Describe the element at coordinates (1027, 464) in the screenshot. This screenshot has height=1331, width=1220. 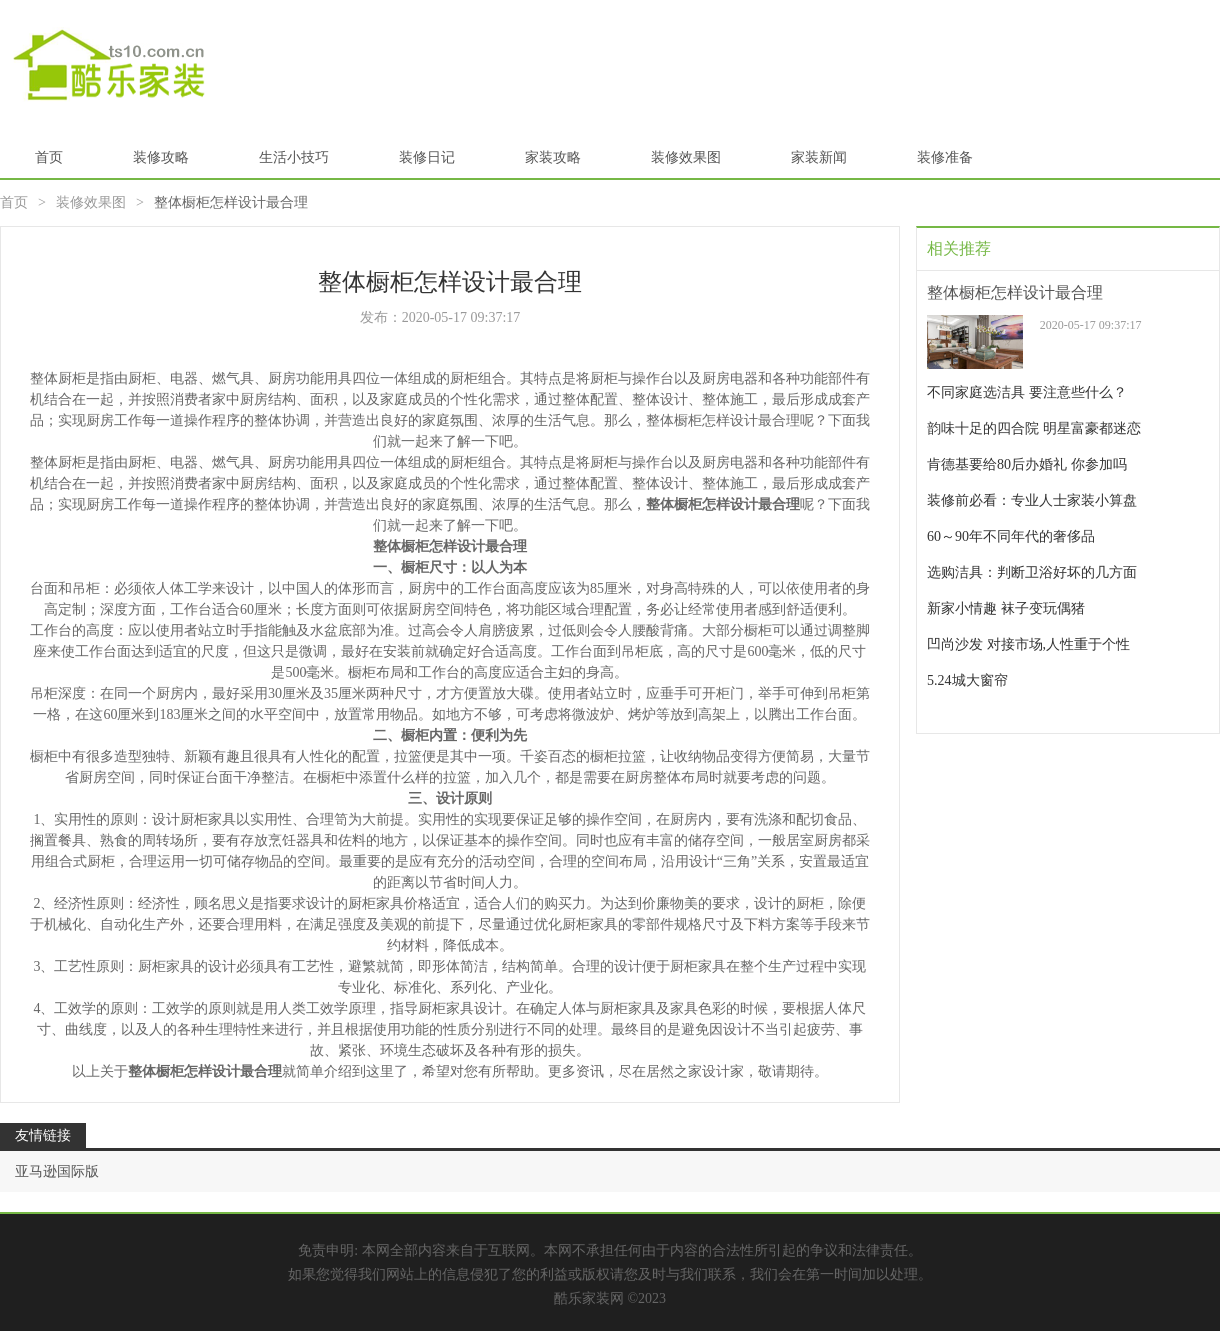
I see `肯德基要给80后办婚礼 你参加吗` at that location.